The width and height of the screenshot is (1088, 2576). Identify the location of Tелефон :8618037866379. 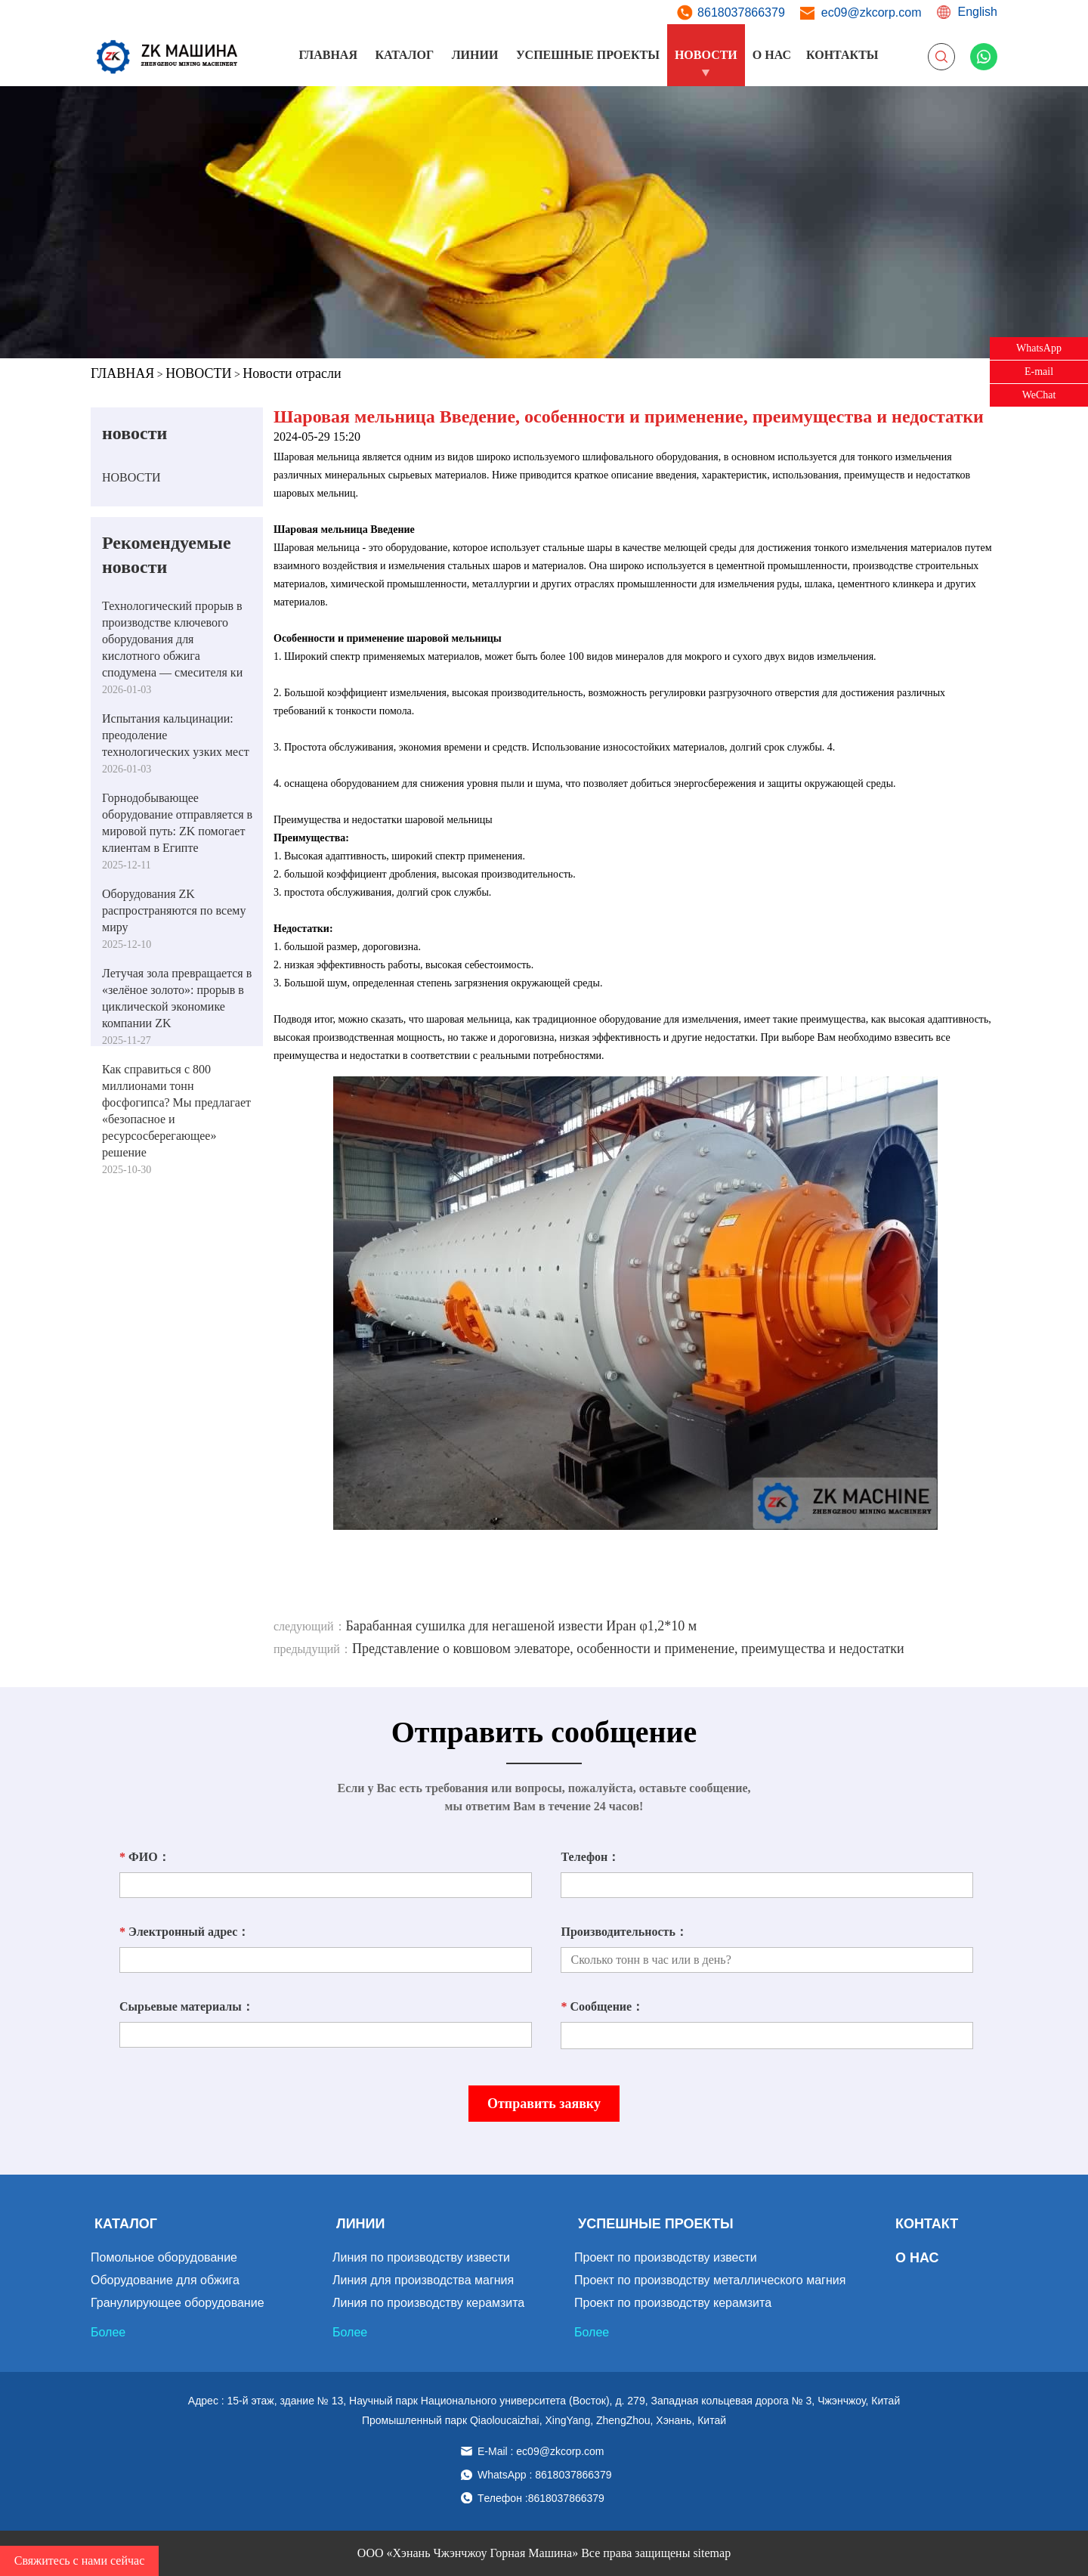
(541, 2498).